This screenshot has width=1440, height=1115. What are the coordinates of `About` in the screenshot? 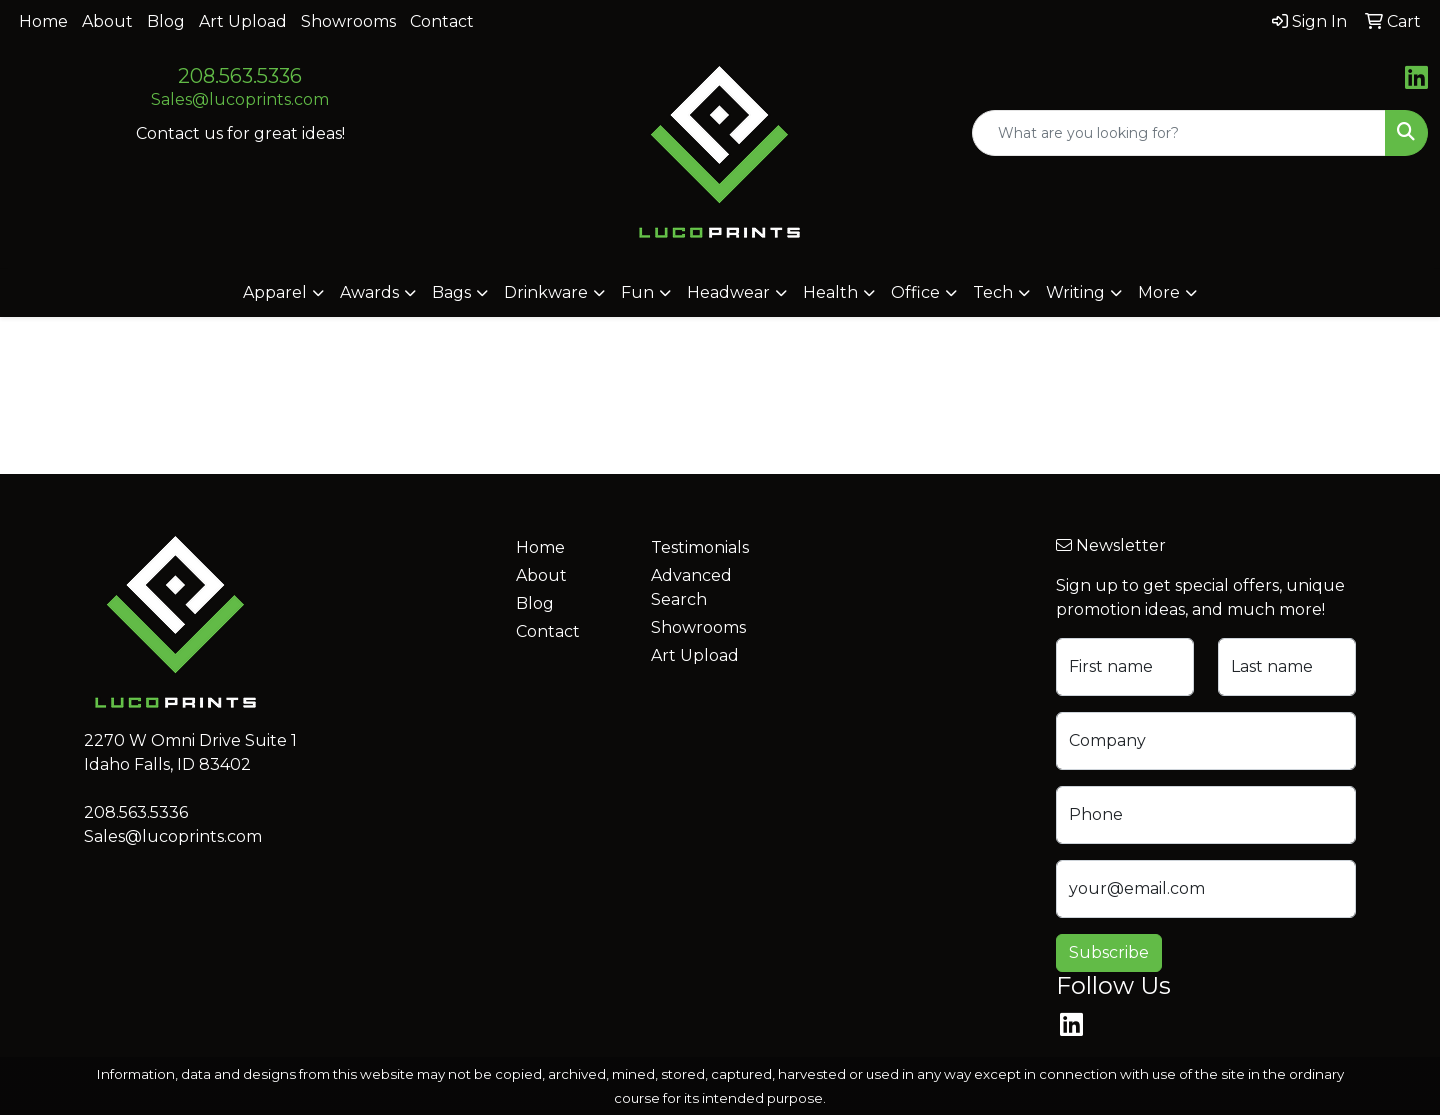 It's located at (107, 21).